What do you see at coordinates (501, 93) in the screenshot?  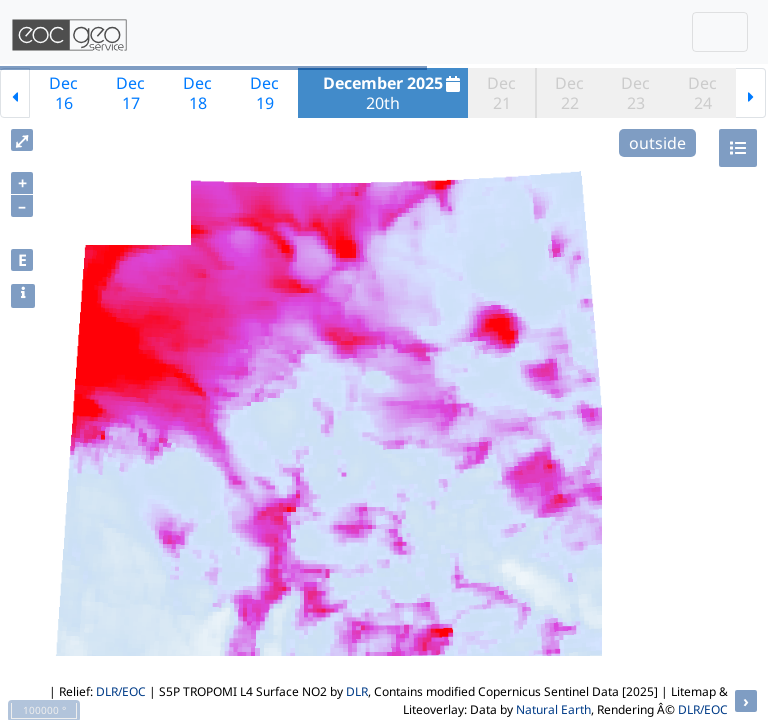 I see `Dec21` at bounding box center [501, 93].